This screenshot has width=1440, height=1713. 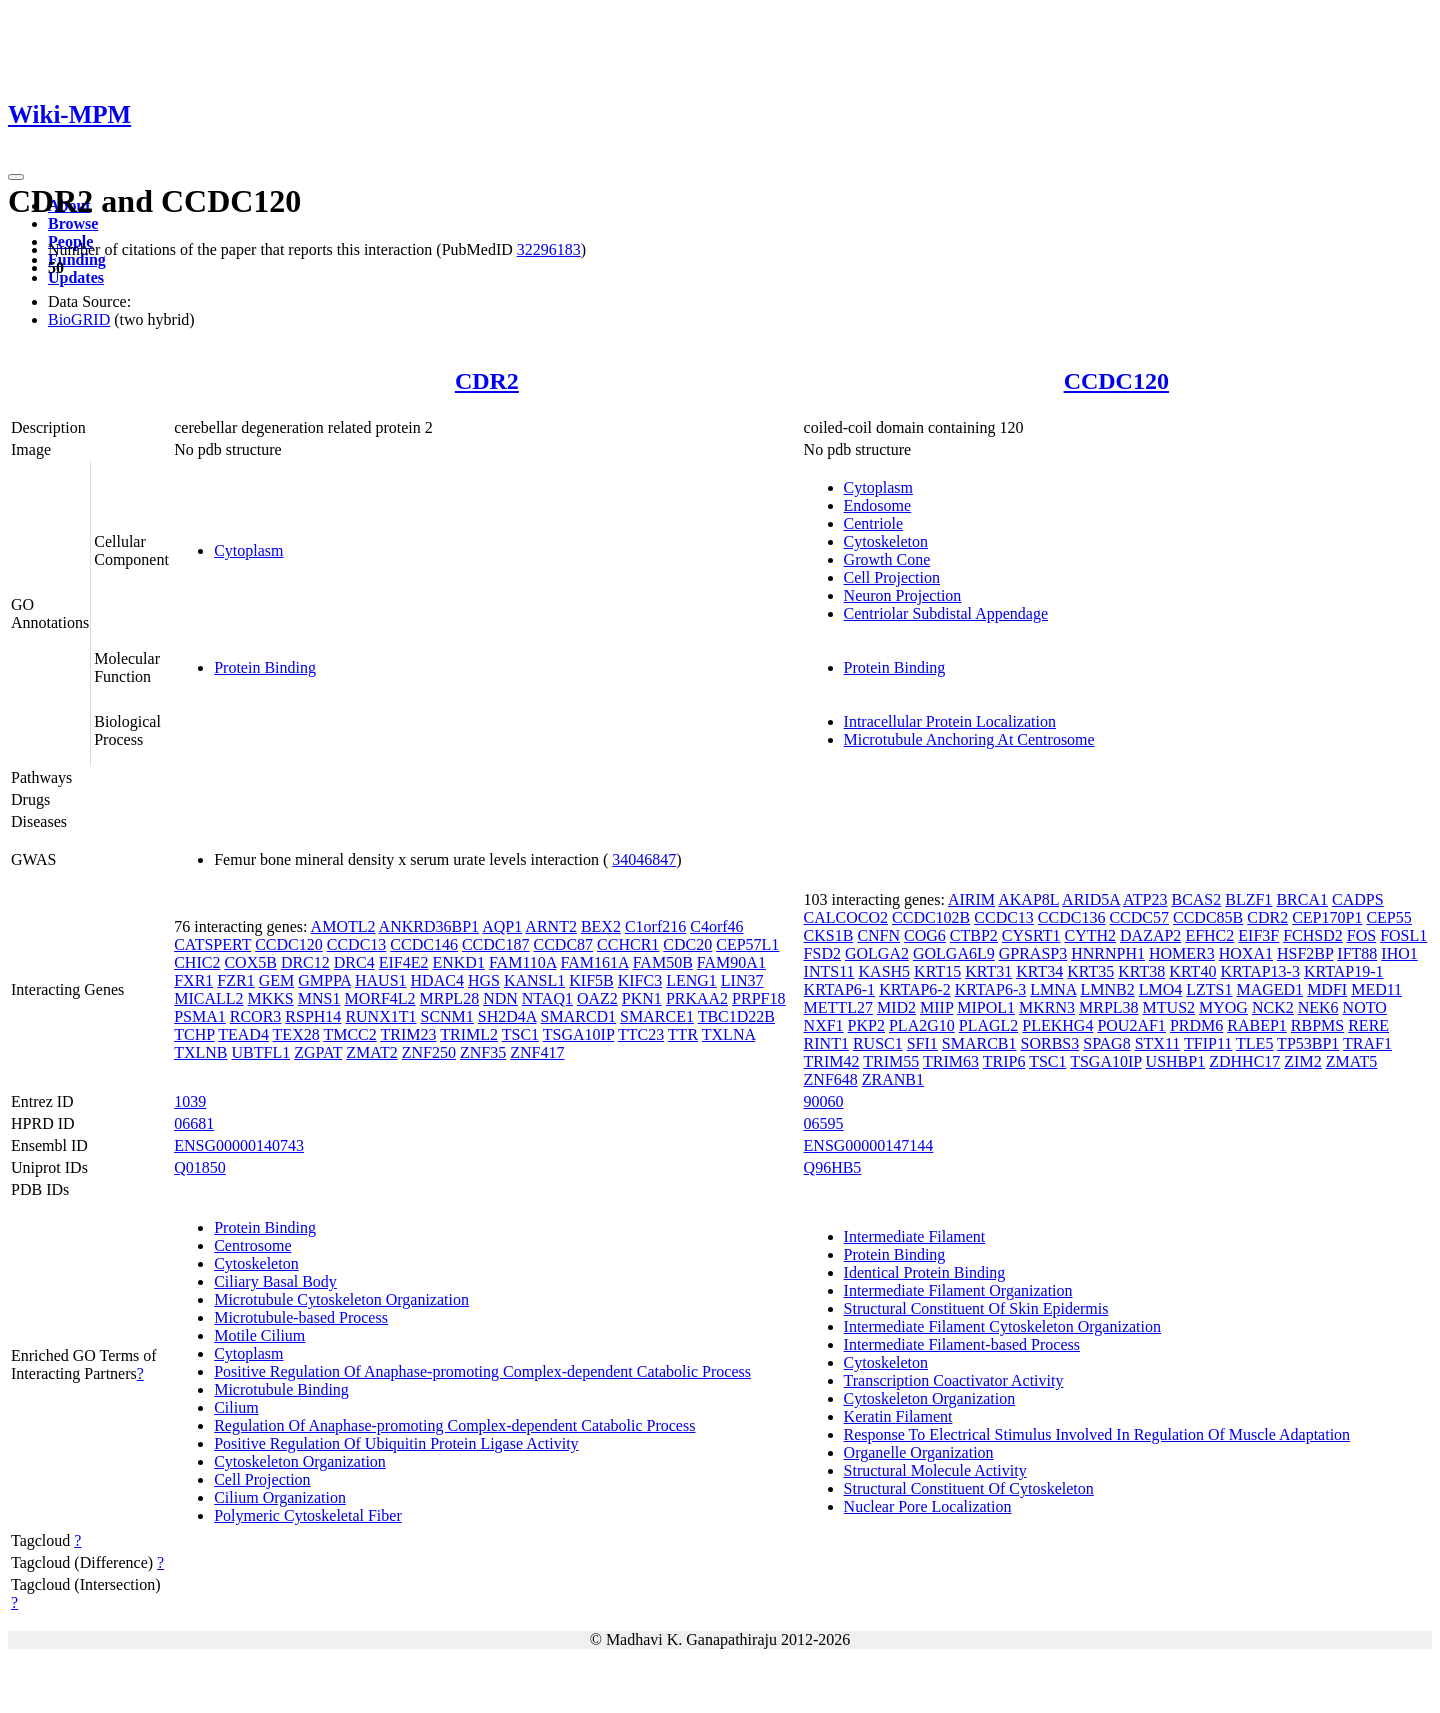 What do you see at coordinates (1244, 1061) in the screenshot?
I see `ZDHHC17` at bounding box center [1244, 1061].